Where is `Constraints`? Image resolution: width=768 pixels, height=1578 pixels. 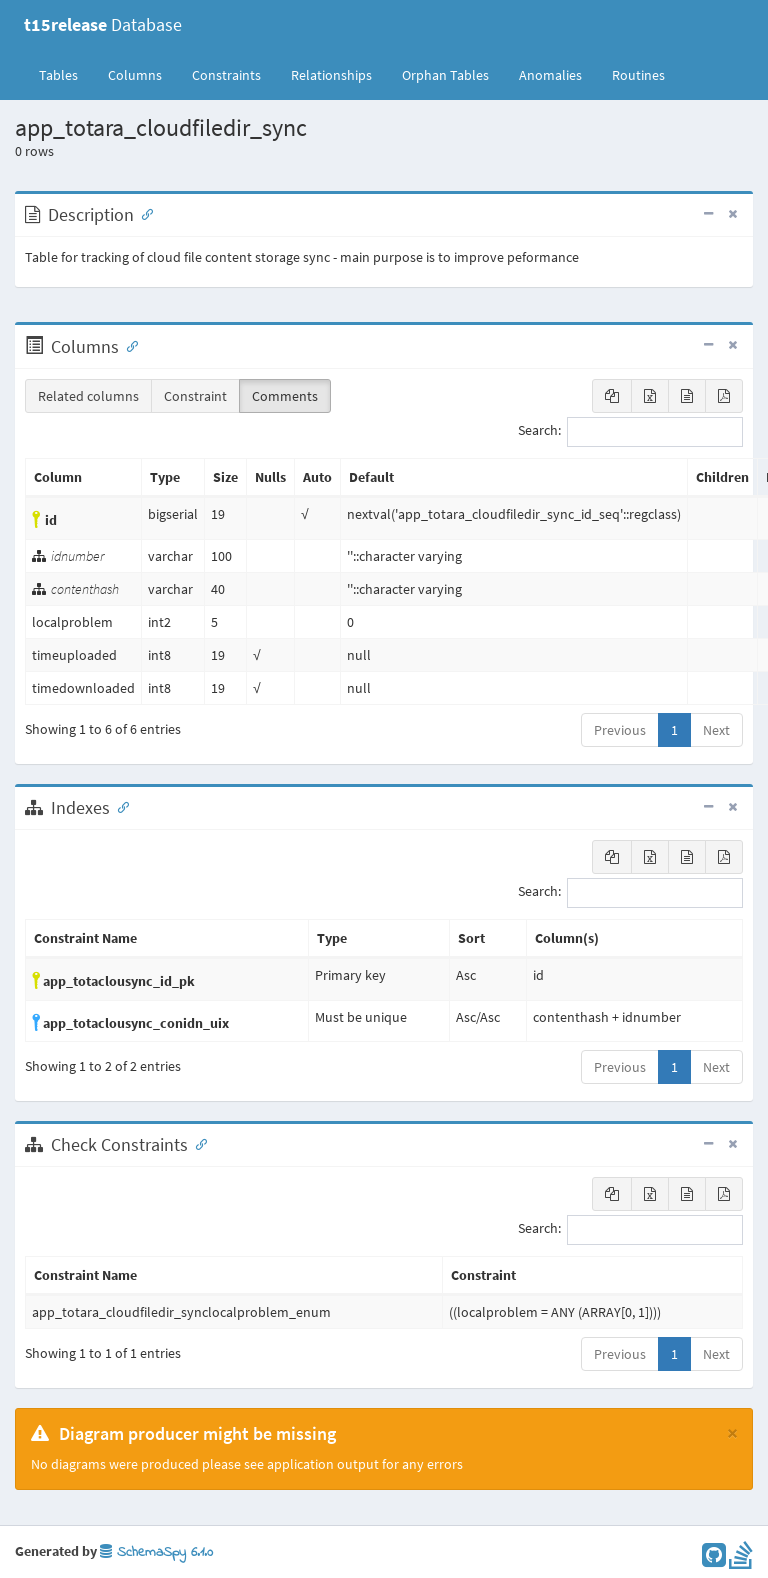
Constraints is located at coordinates (226, 75).